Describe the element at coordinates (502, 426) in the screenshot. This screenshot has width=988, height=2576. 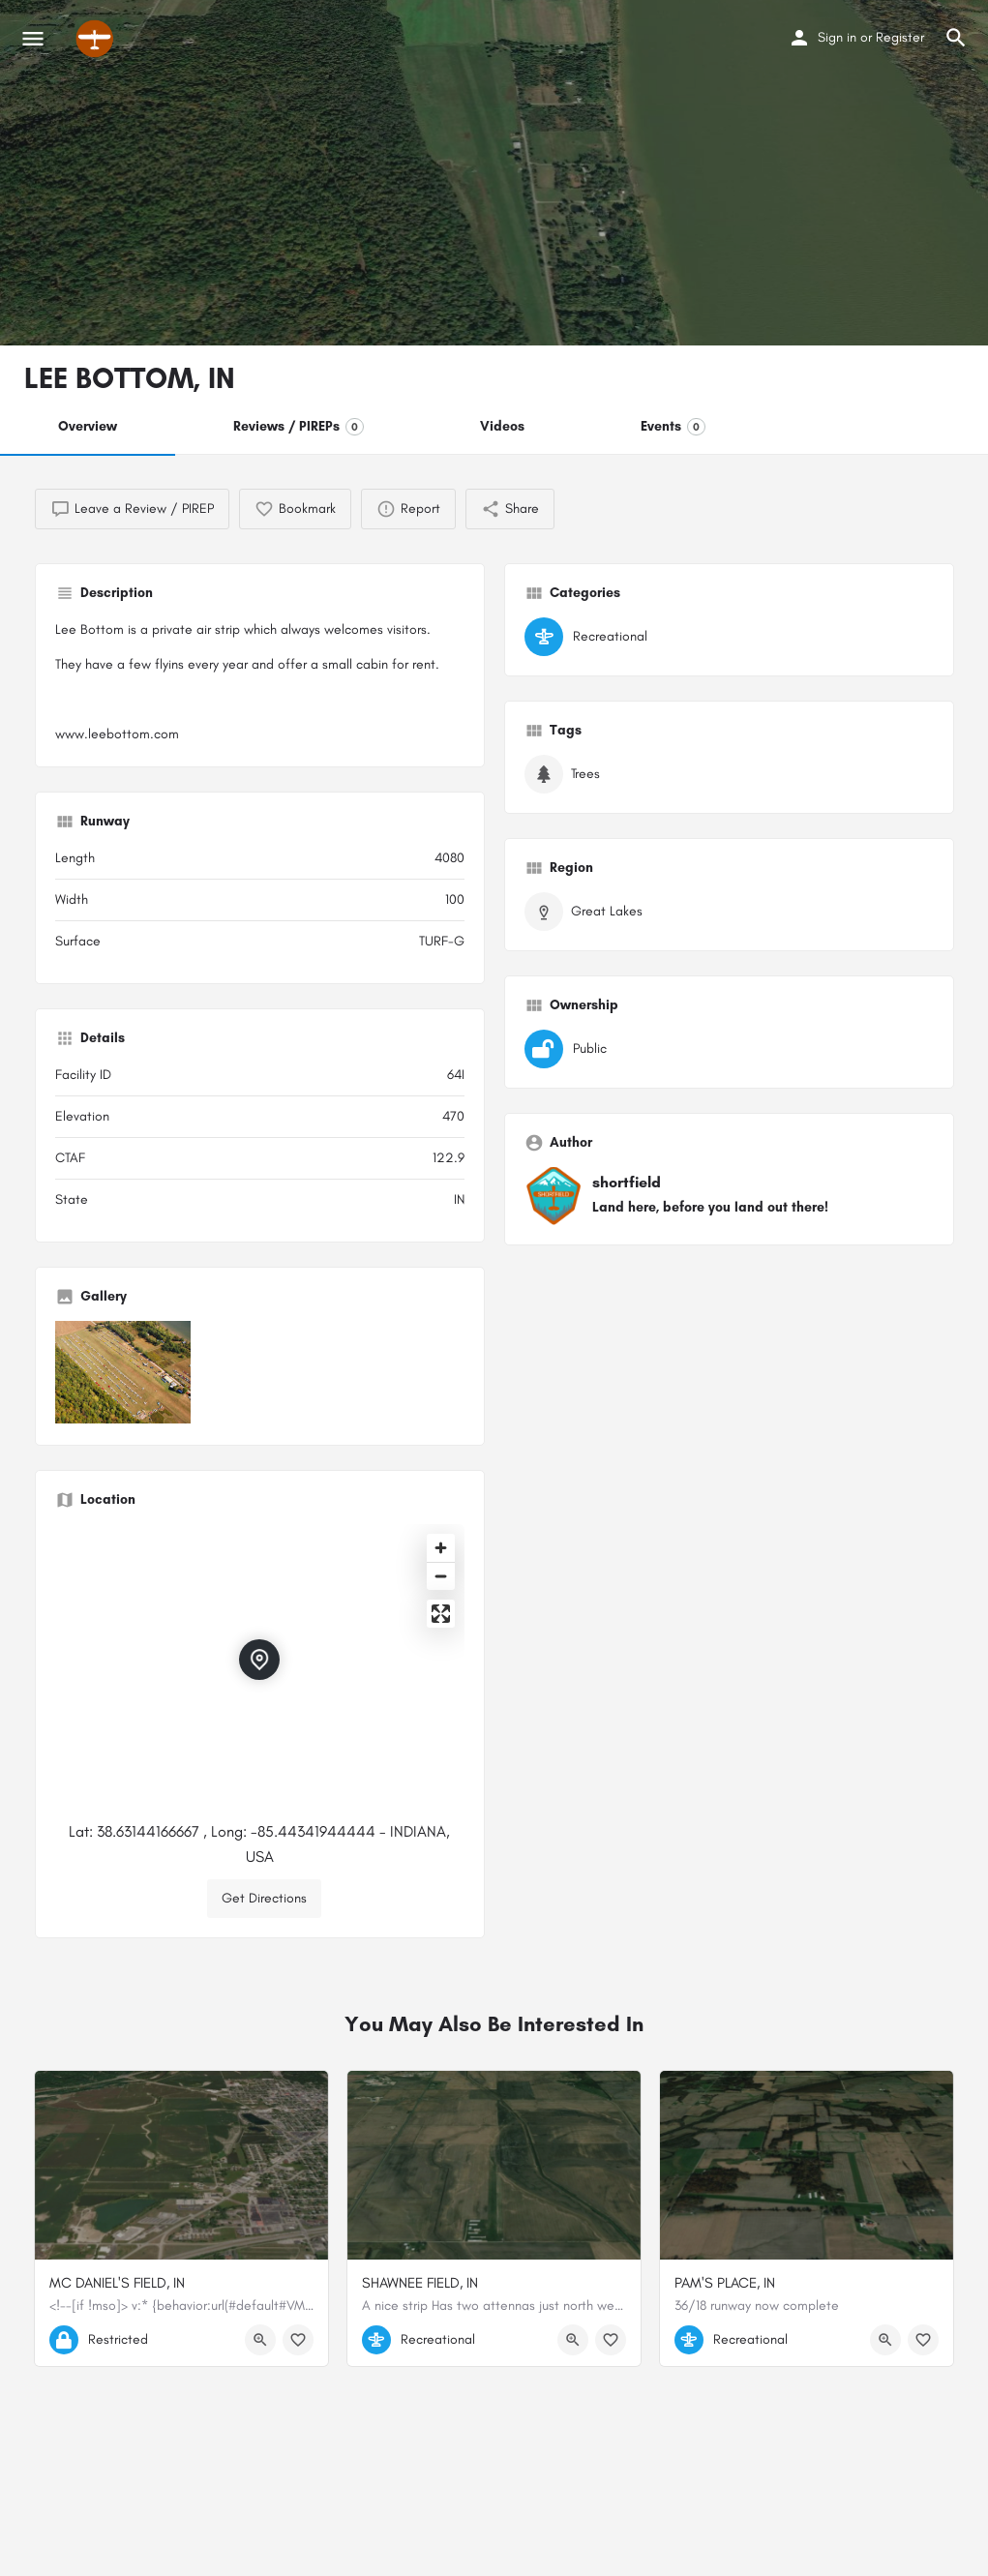
I see `Videos` at that location.